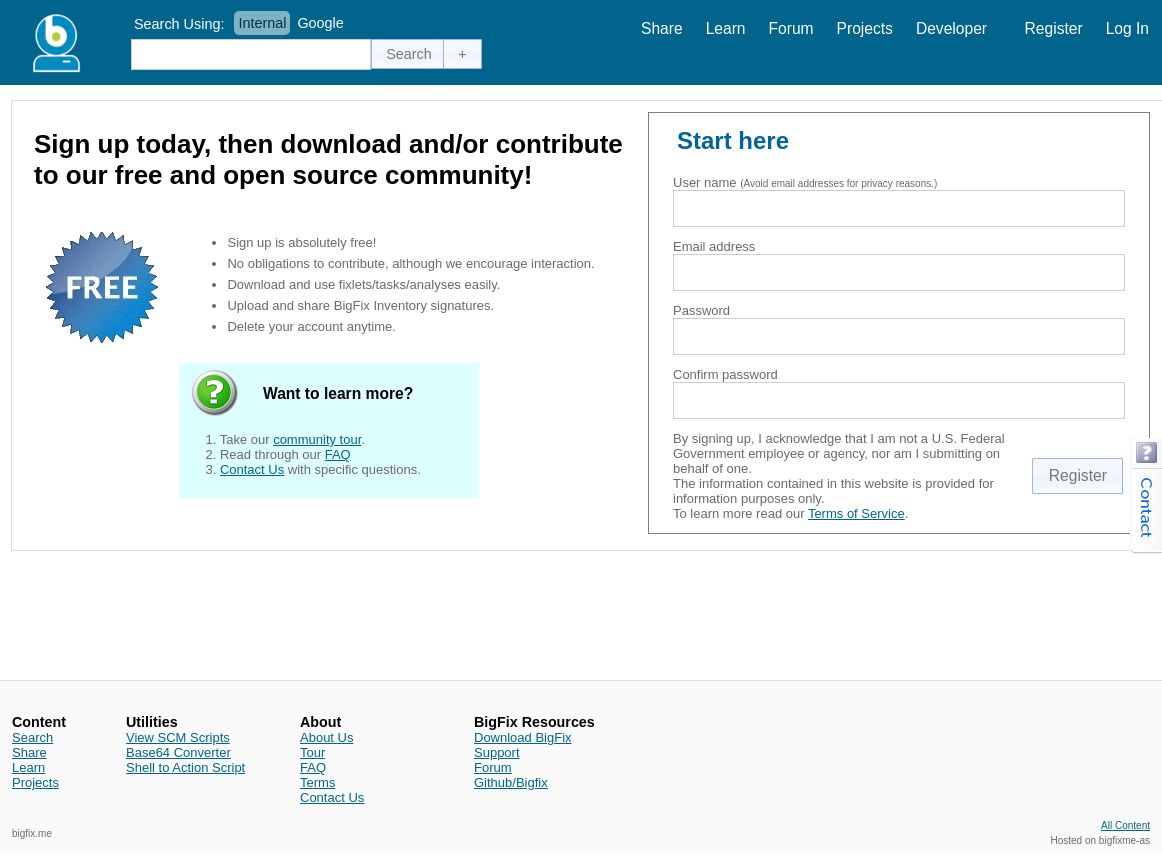 This screenshot has width=1162, height=868. Describe the element at coordinates (178, 737) in the screenshot. I see `View SCM Scripts` at that location.